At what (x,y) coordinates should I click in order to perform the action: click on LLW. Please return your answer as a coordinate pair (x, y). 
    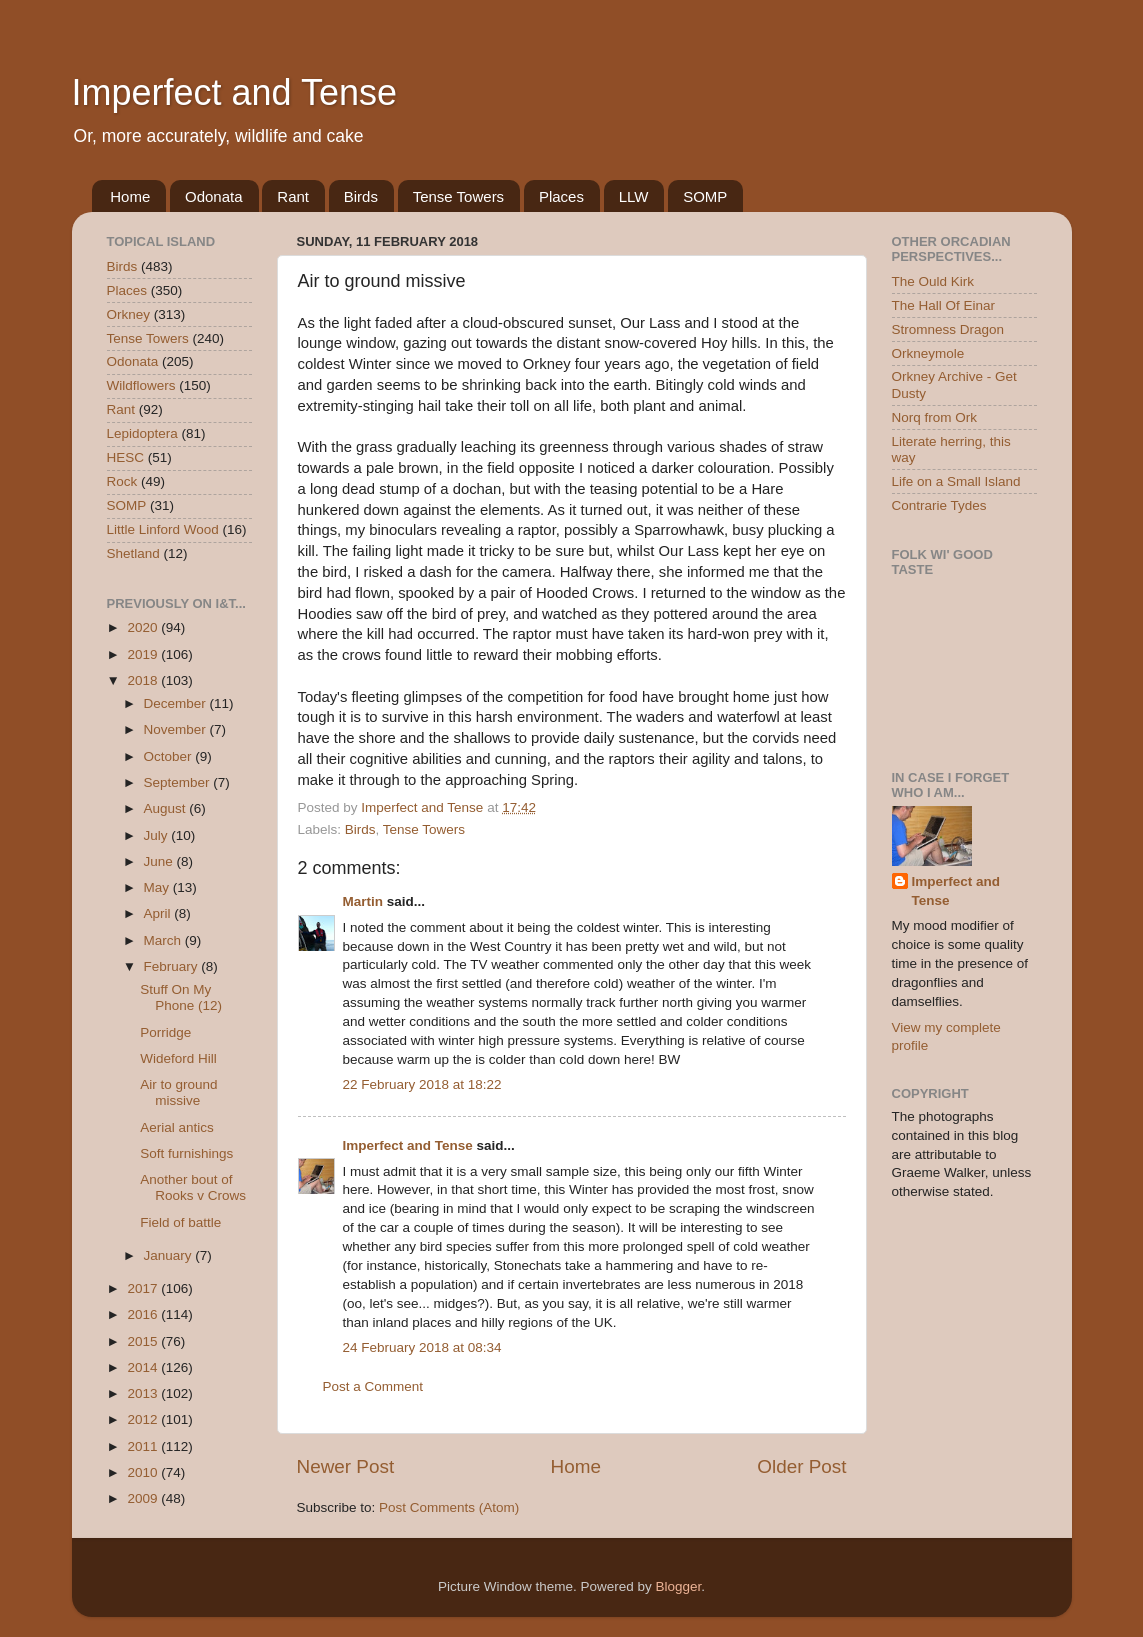
    Looking at the image, I should click on (634, 196).